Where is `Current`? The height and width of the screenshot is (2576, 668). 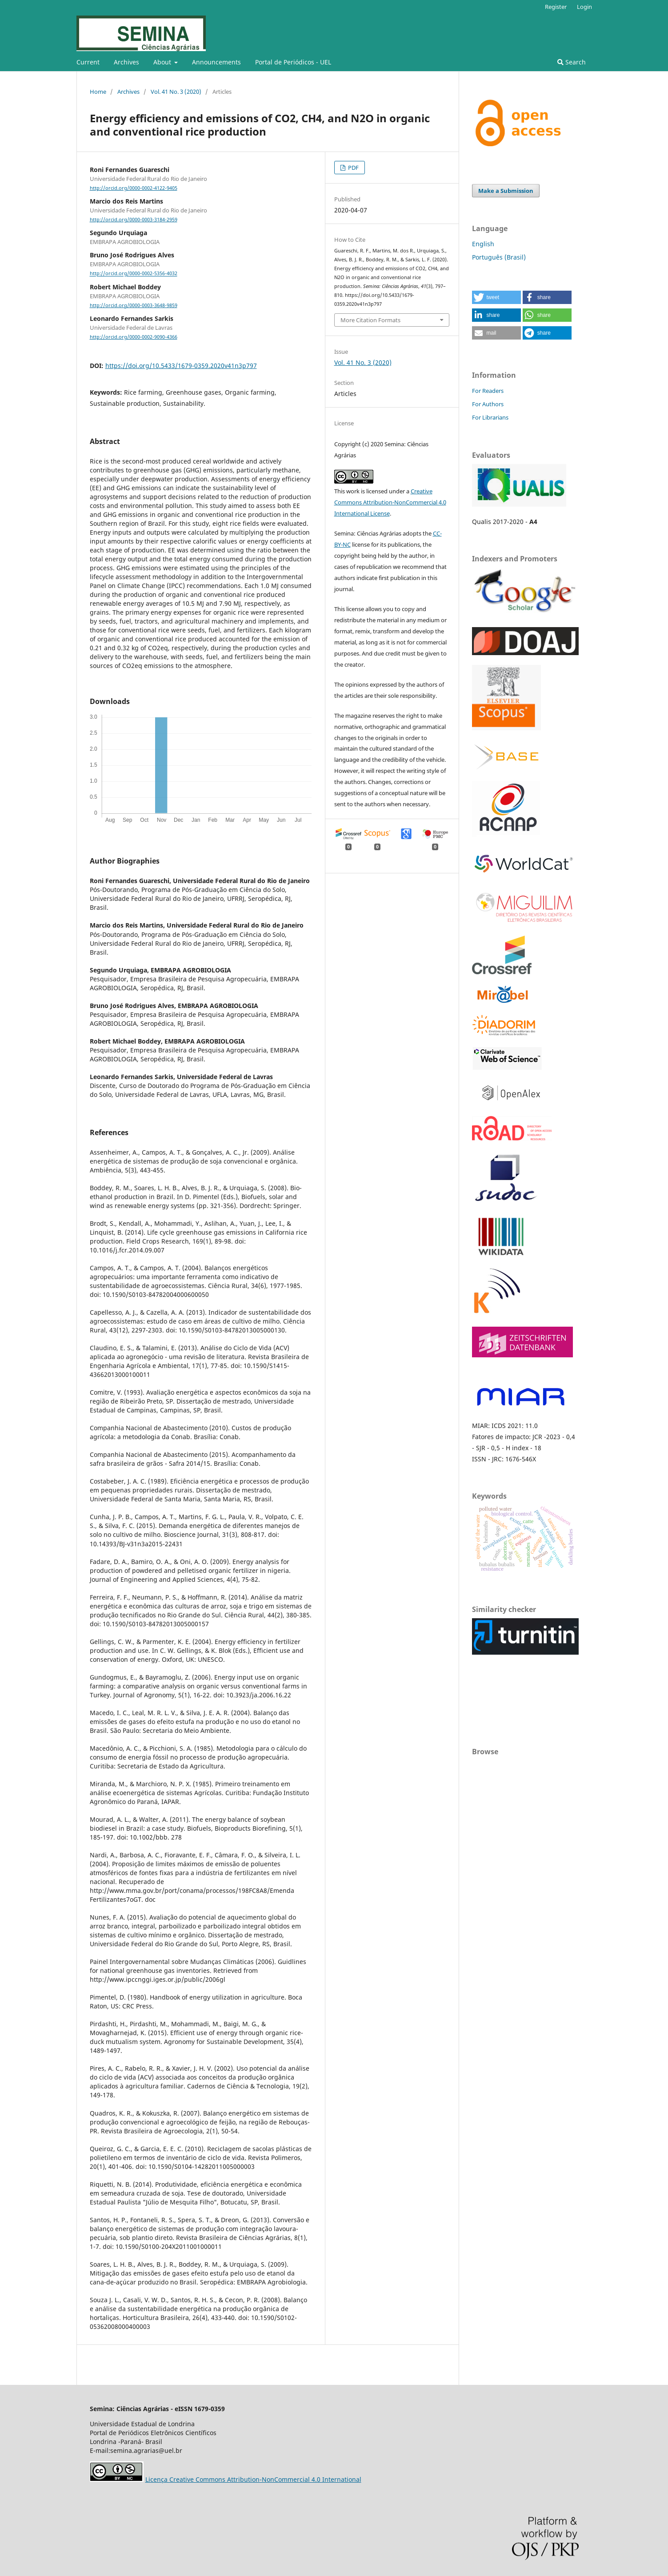 Current is located at coordinates (88, 62).